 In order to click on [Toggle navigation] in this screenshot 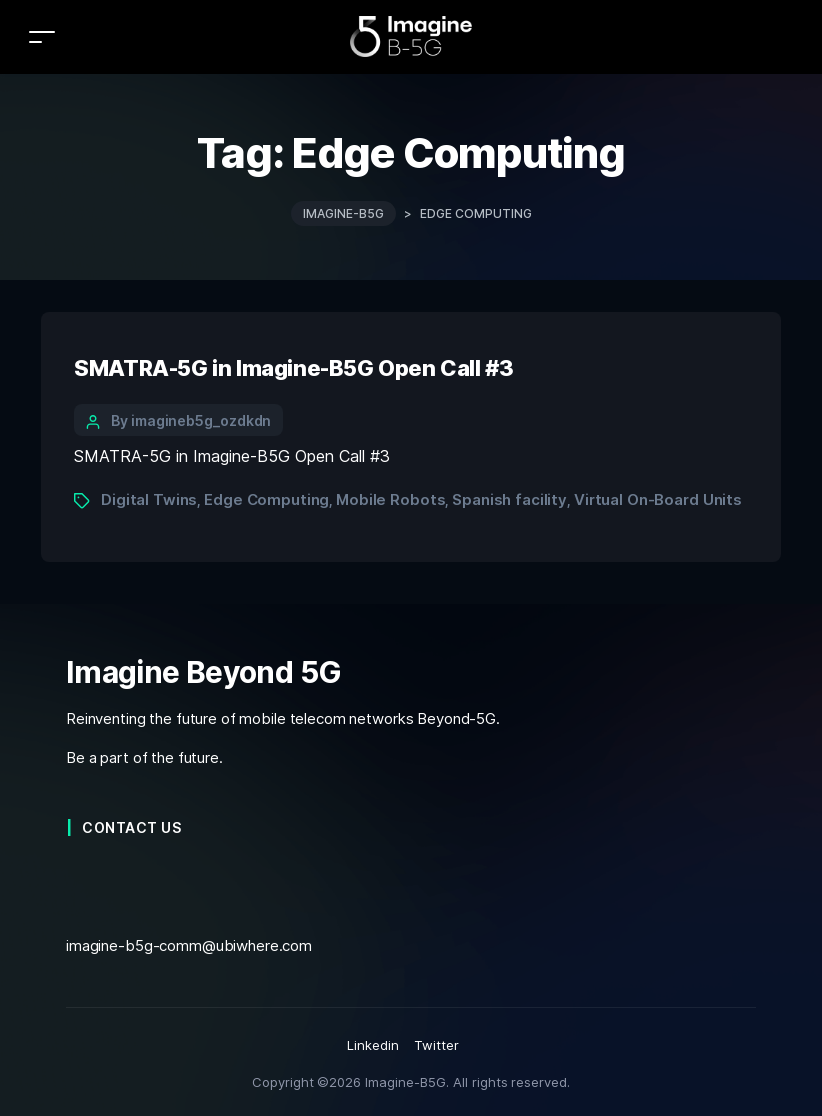, I will do `click(42, 36)`.